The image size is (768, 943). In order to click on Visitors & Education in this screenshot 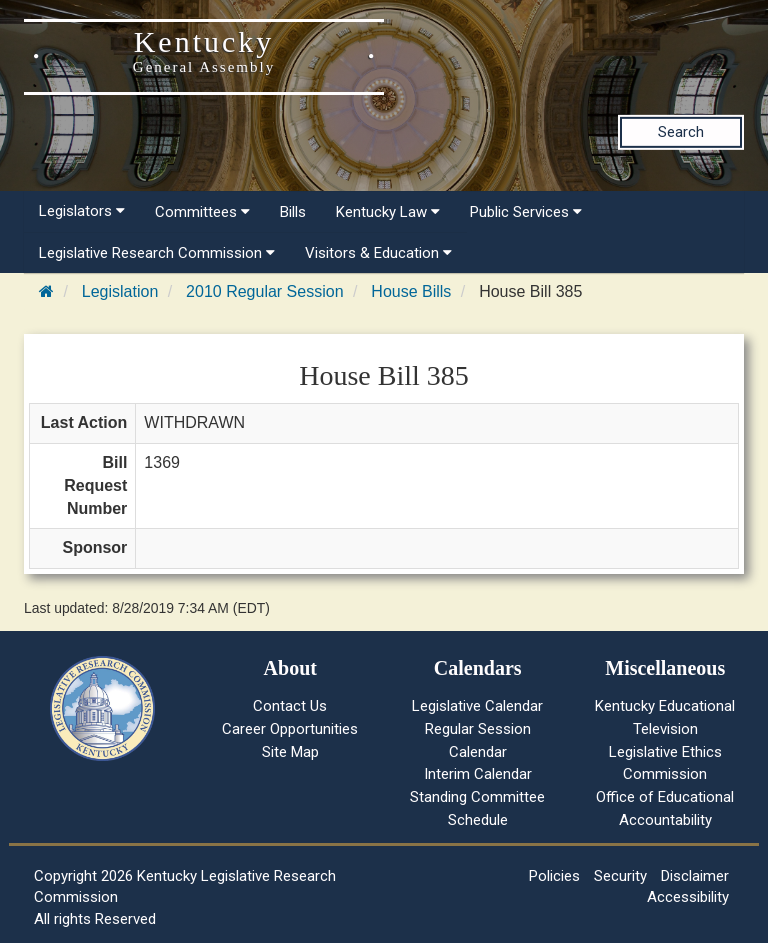, I will do `click(378, 253)`.